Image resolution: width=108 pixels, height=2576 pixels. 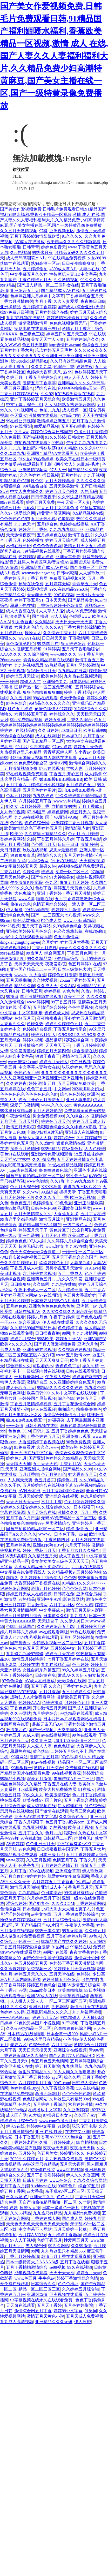 I want to click on WWW、日本色丁香、co m, so click(x=62, y=1534).